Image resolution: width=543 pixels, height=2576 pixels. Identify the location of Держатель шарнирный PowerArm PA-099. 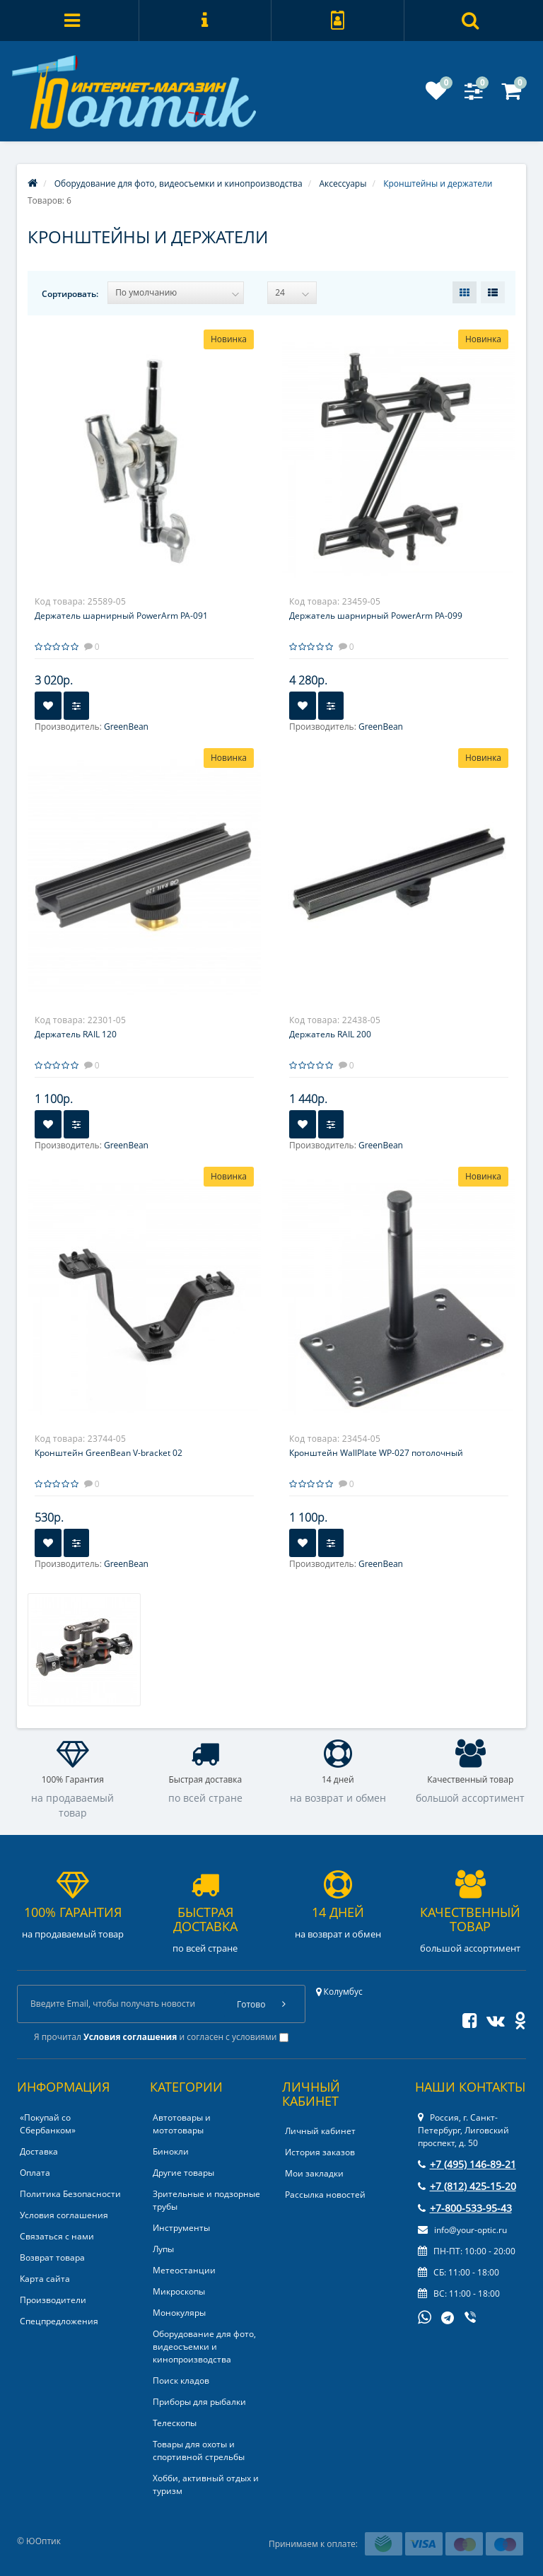
(375, 616).